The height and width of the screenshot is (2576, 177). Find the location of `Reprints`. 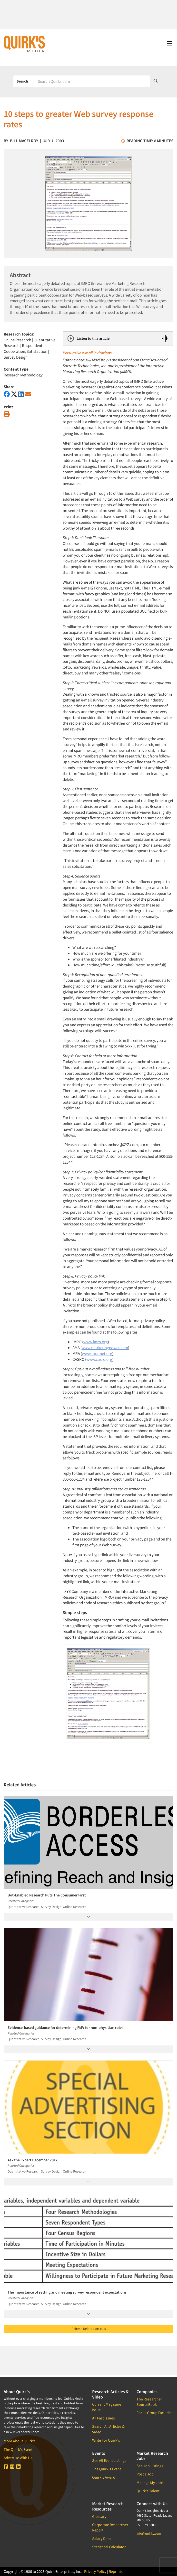

Reprints is located at coordinates (116, 2571).